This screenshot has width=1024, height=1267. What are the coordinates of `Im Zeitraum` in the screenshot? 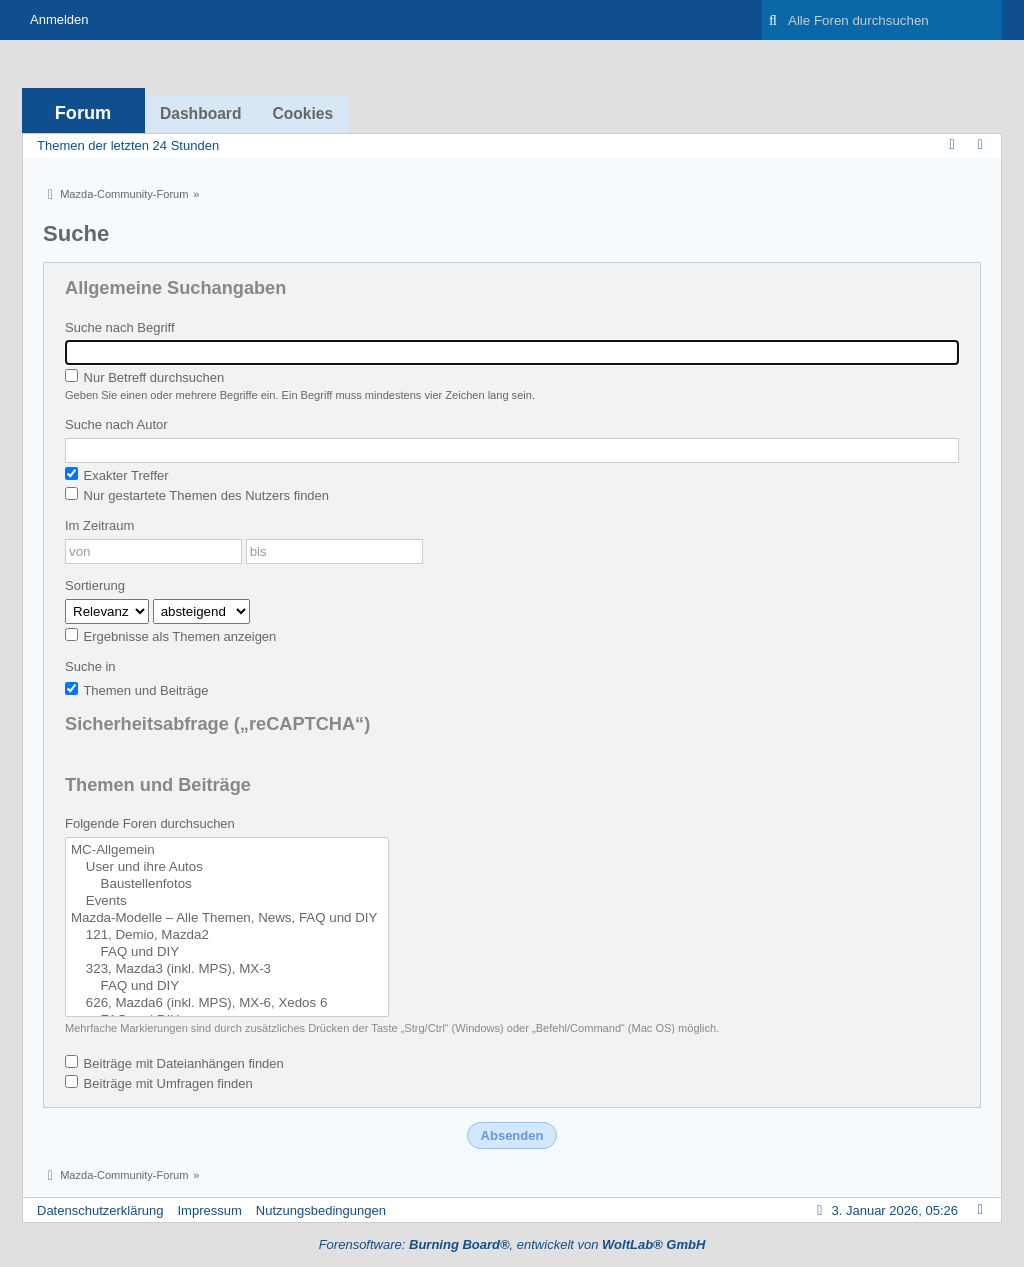 It's located at (99, 525).